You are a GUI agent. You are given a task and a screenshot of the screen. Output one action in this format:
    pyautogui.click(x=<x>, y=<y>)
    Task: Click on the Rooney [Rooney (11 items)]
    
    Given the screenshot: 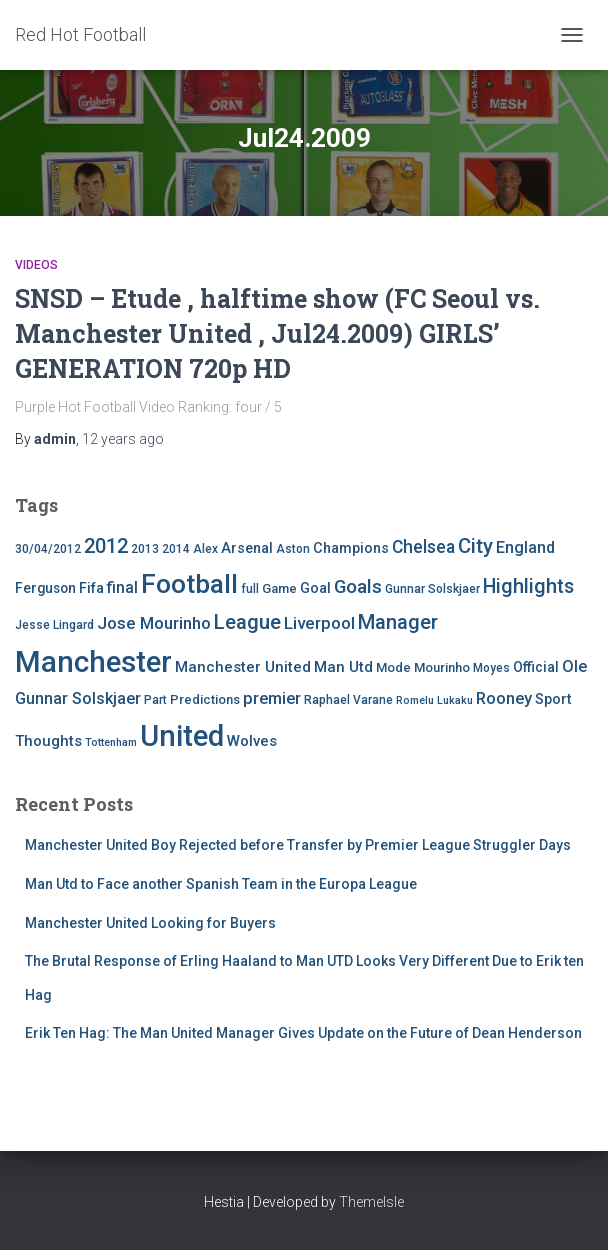 What is the action you would take?
    pyautogui.click(x=504, y=698)
    